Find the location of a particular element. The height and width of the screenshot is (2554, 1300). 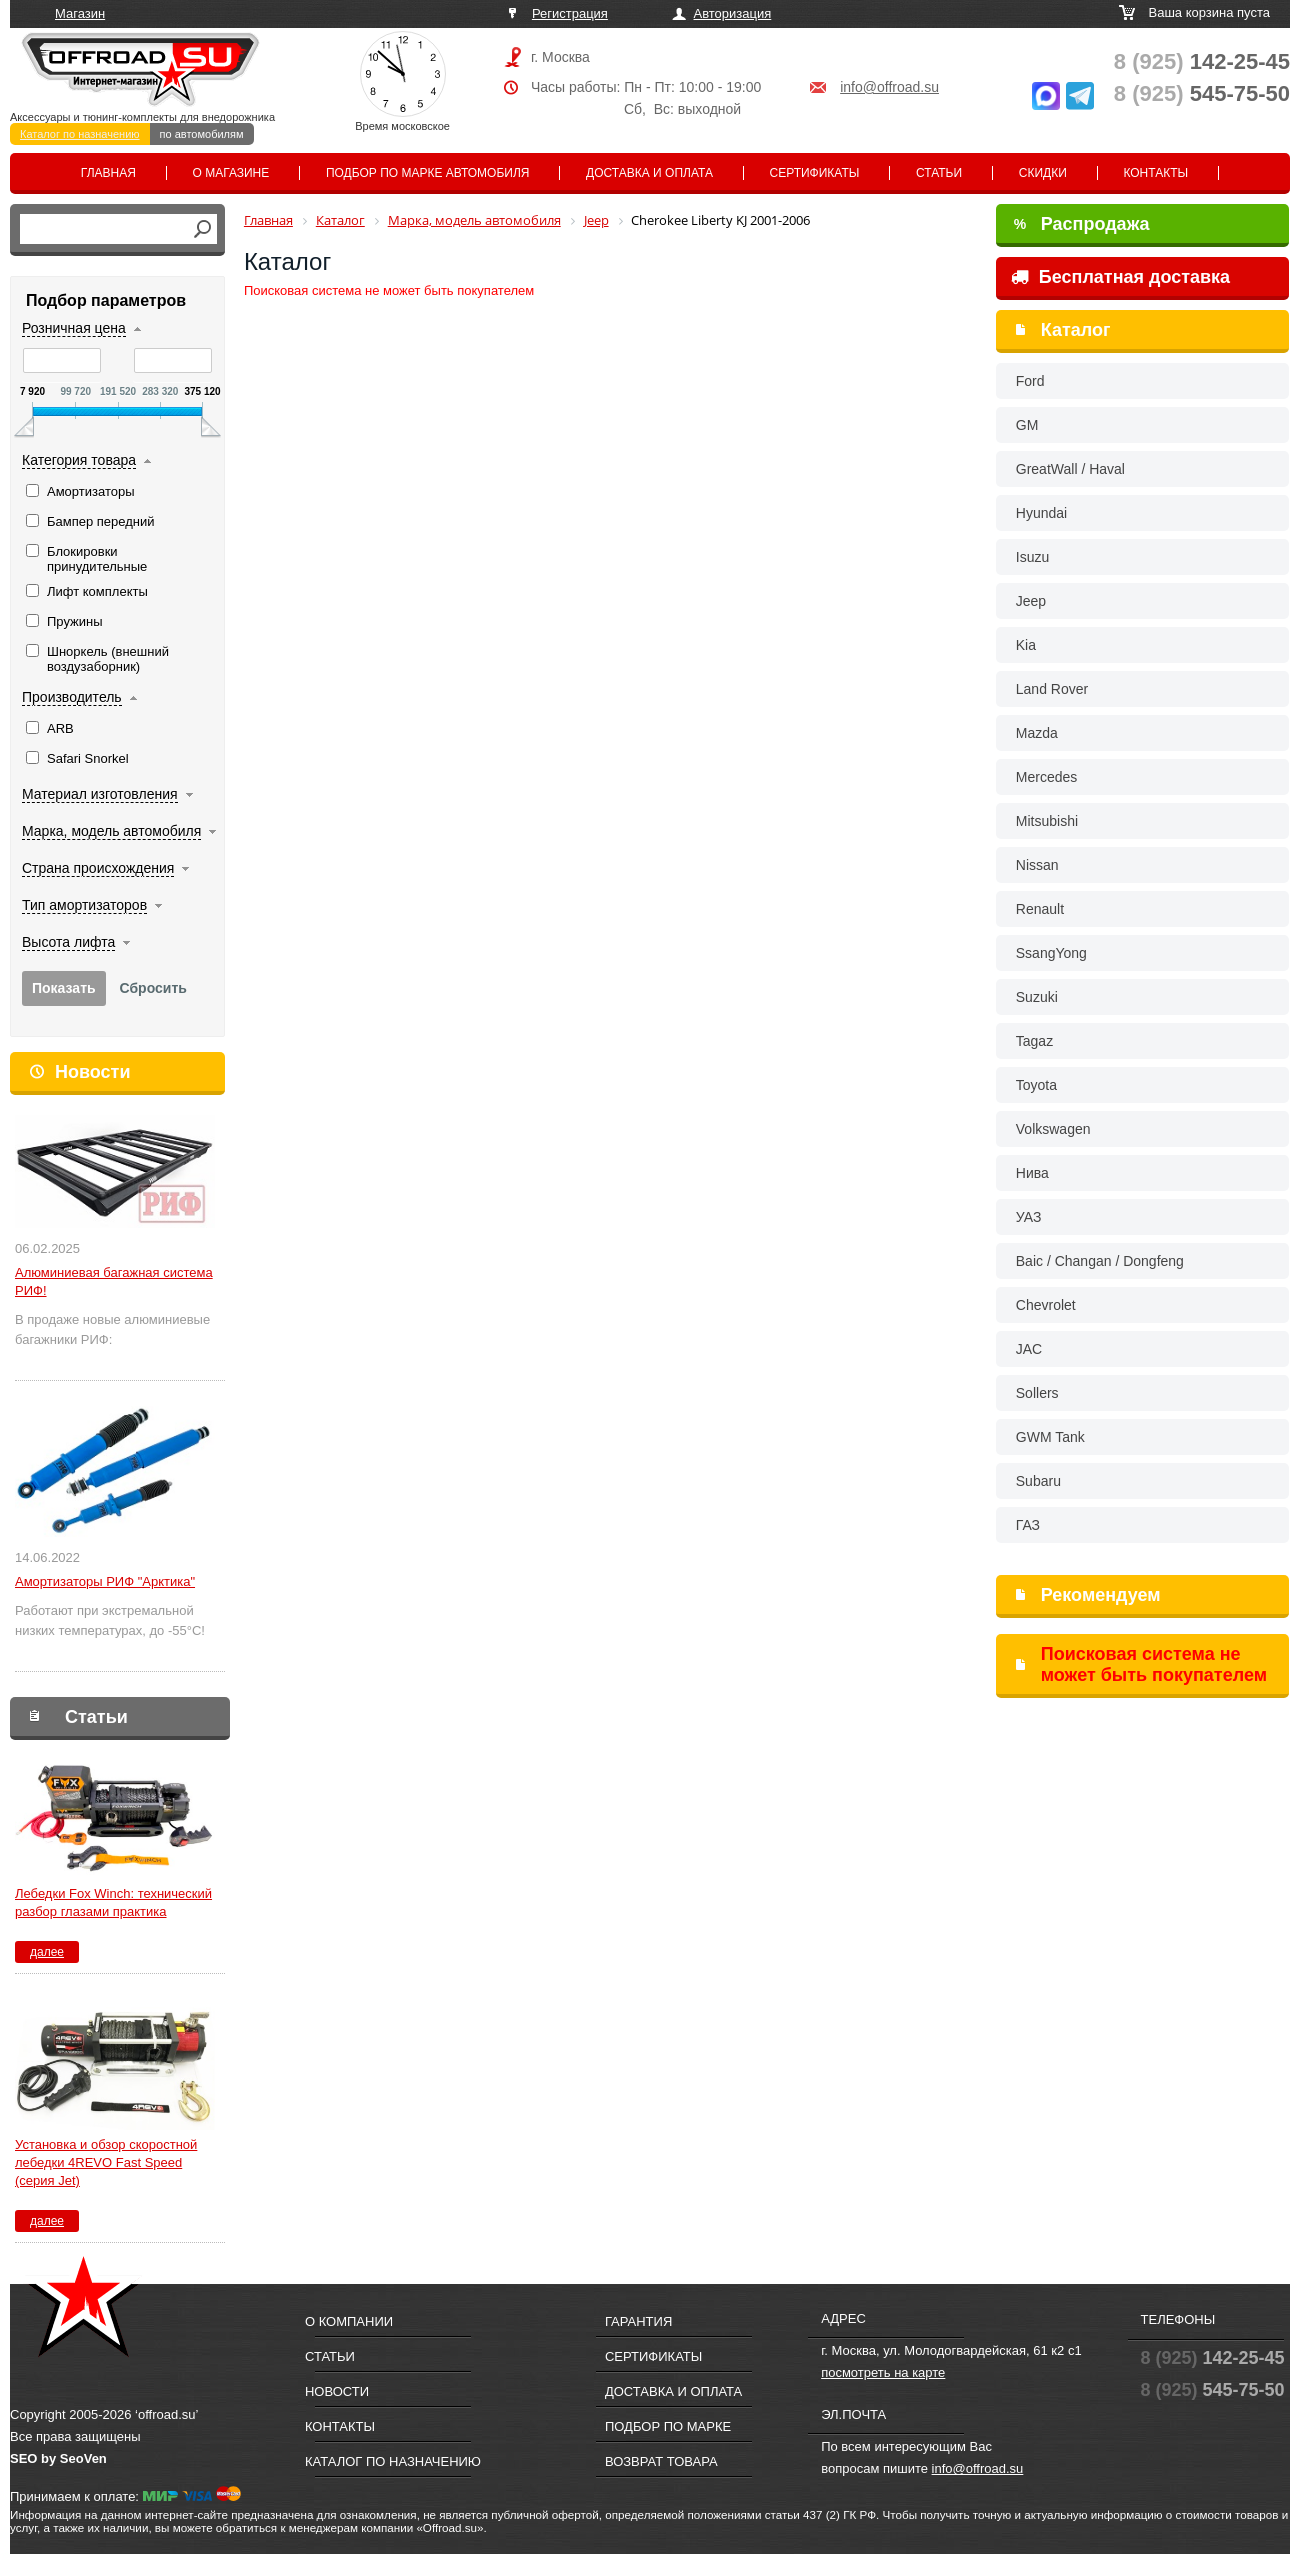

Mazda is located at coordinates (1037, 733).